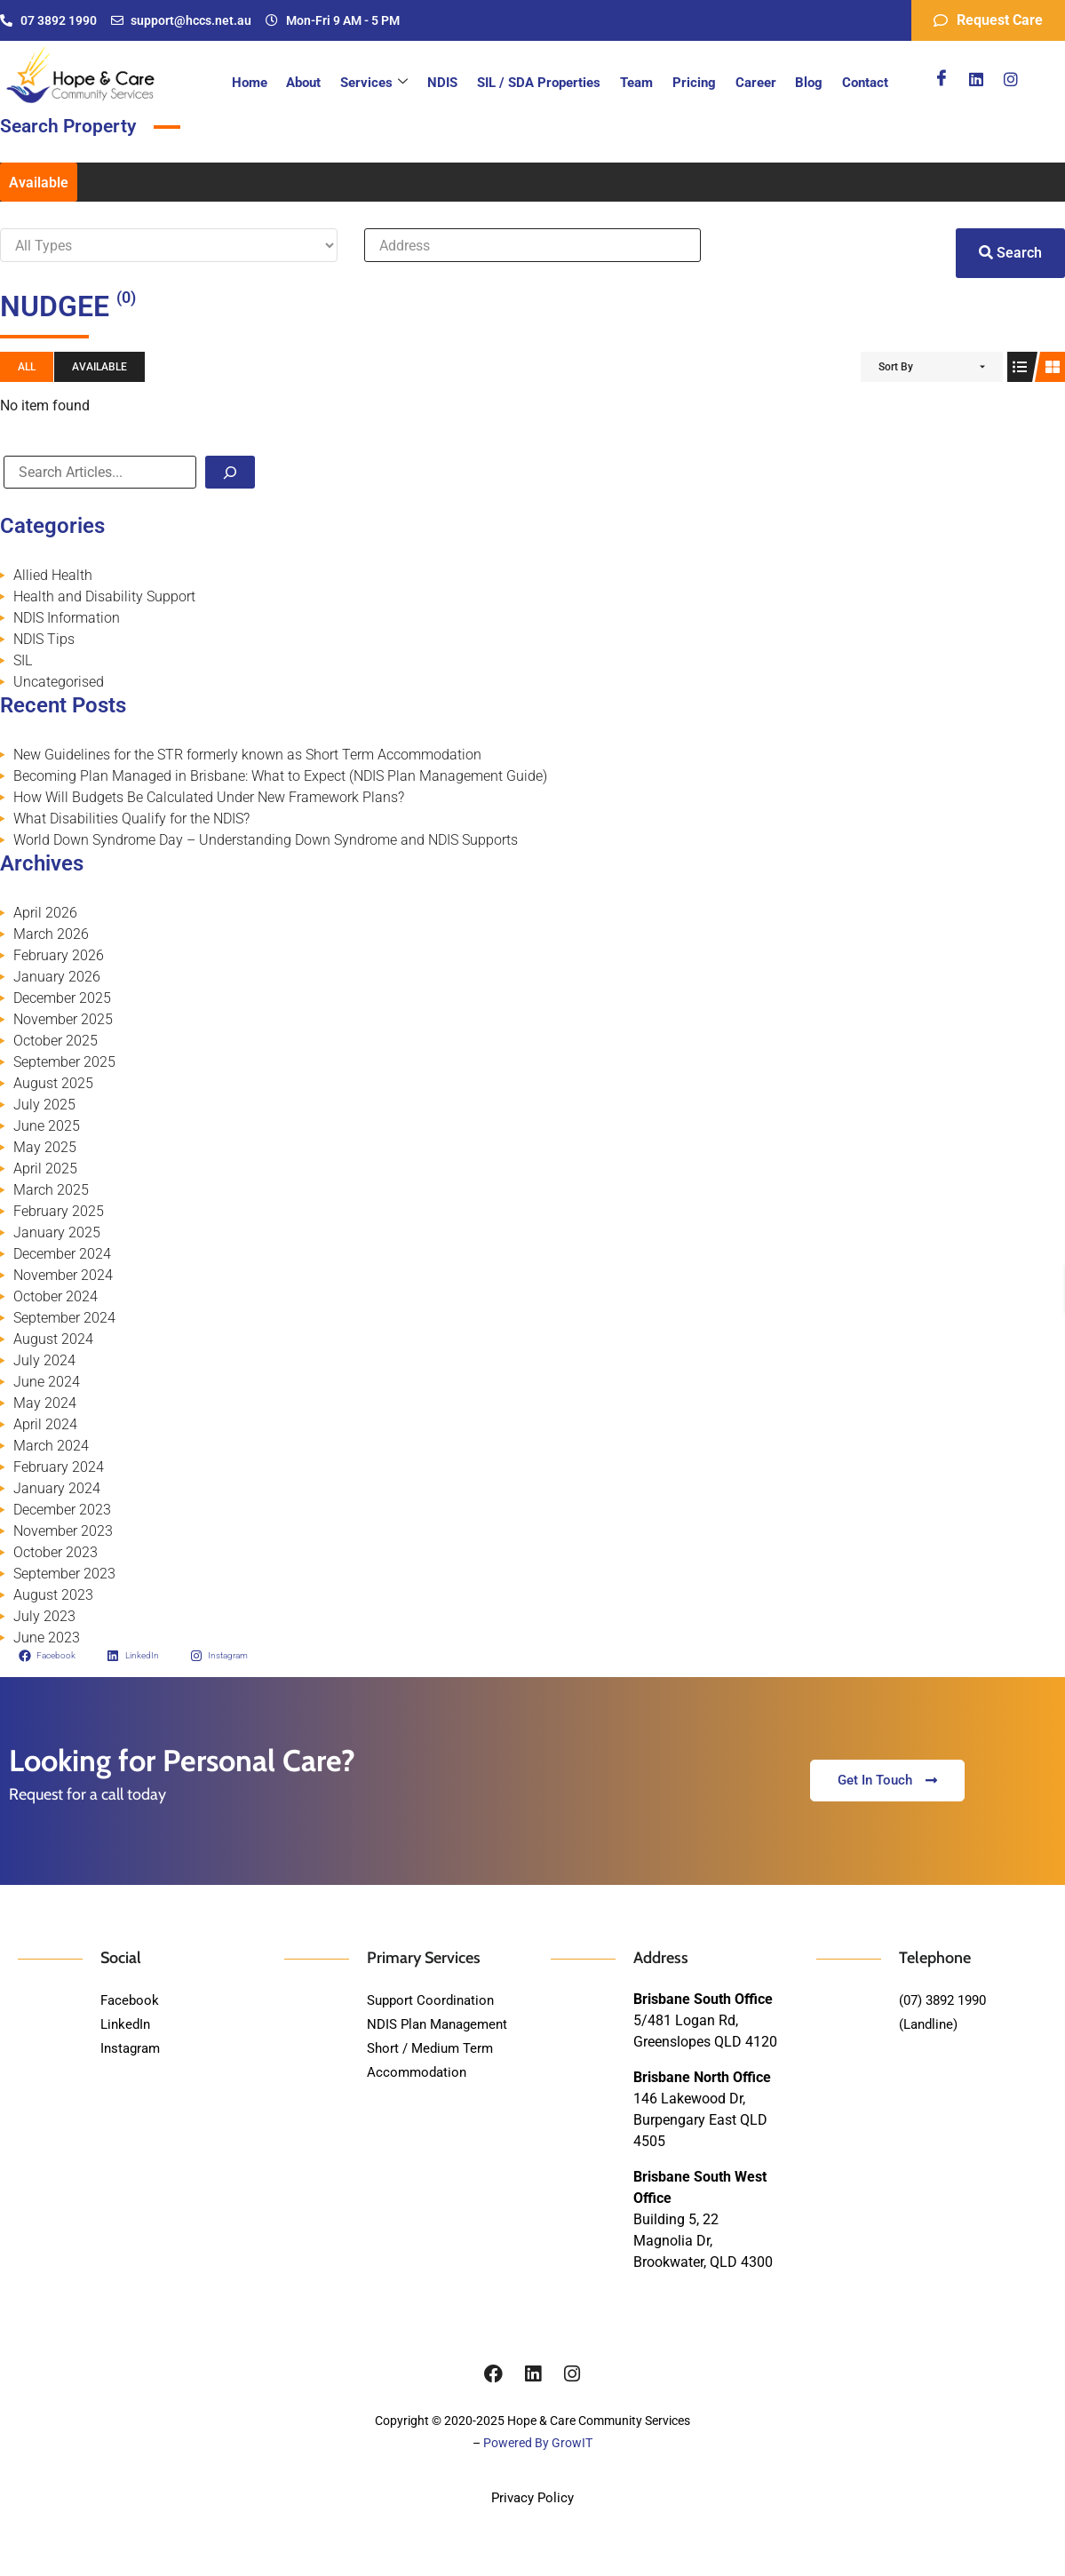 This screenshot has width=1065, height=2576. I want to click on SIL, so click(22, 660).